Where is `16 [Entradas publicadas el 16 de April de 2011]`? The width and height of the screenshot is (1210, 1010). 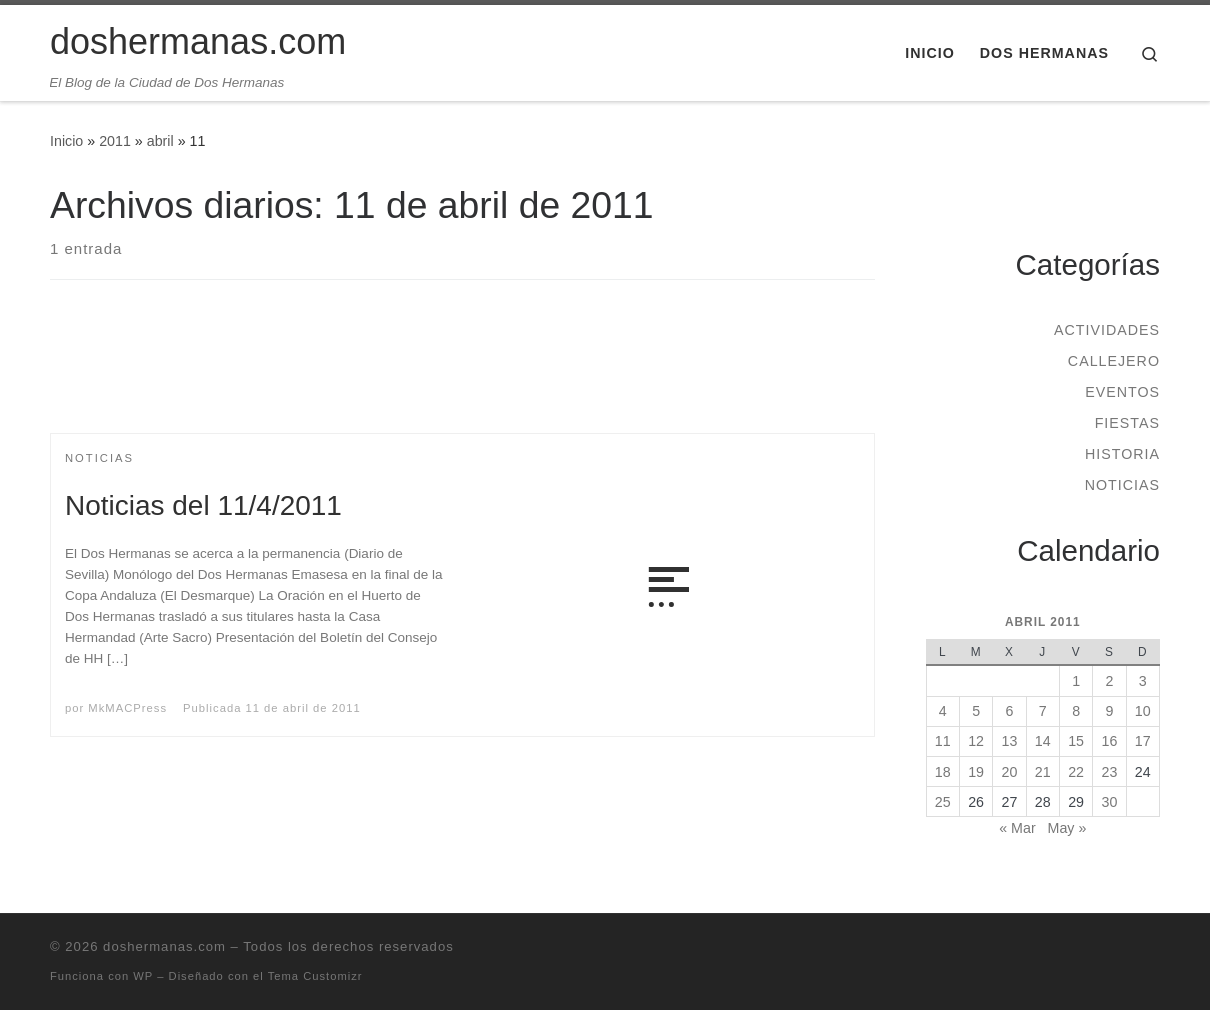
16 [Entradas publicadas el 16 de April de 2011] is located at coordinates (1110, 741).